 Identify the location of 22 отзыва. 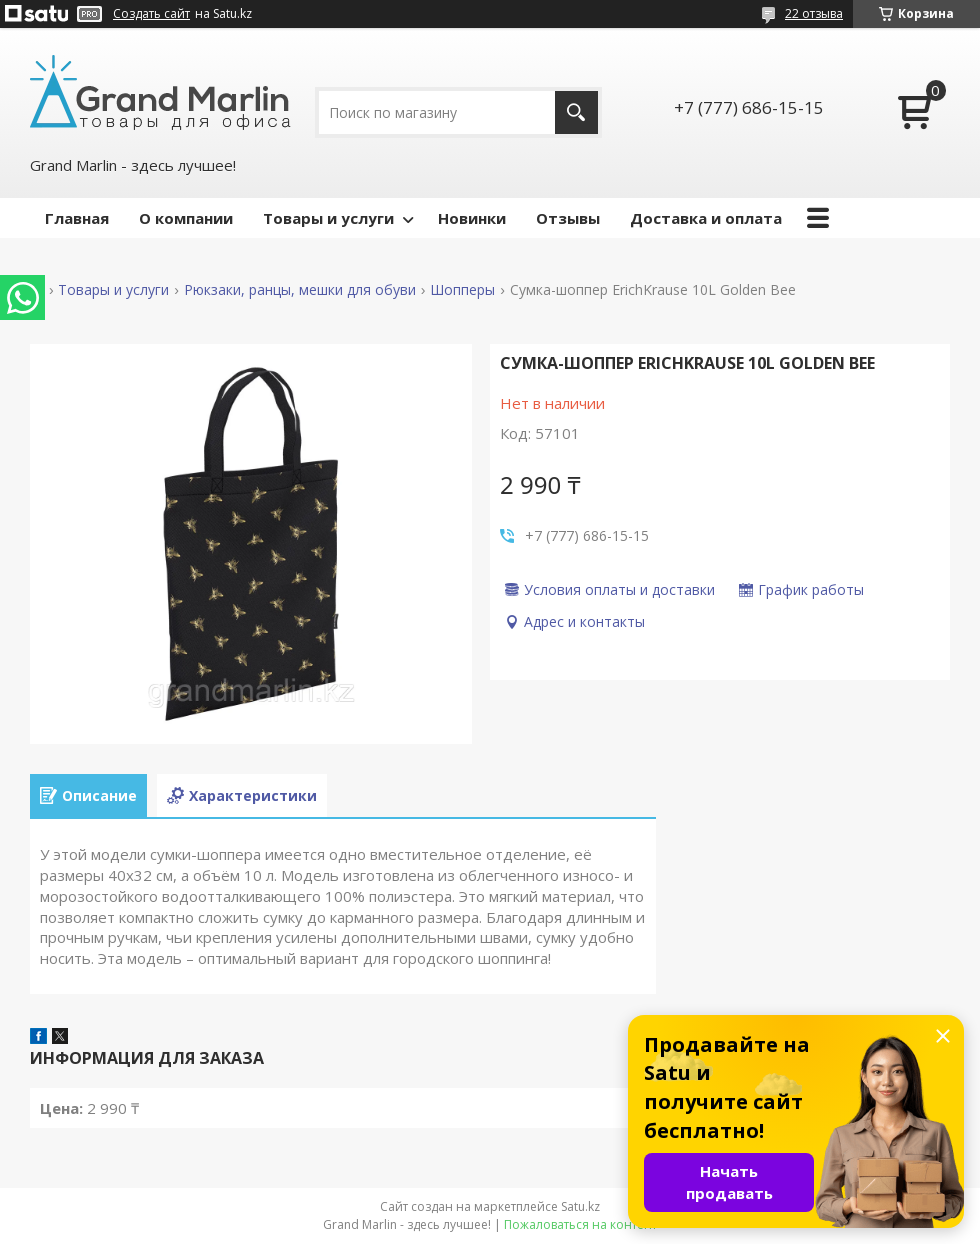
(814, 13).